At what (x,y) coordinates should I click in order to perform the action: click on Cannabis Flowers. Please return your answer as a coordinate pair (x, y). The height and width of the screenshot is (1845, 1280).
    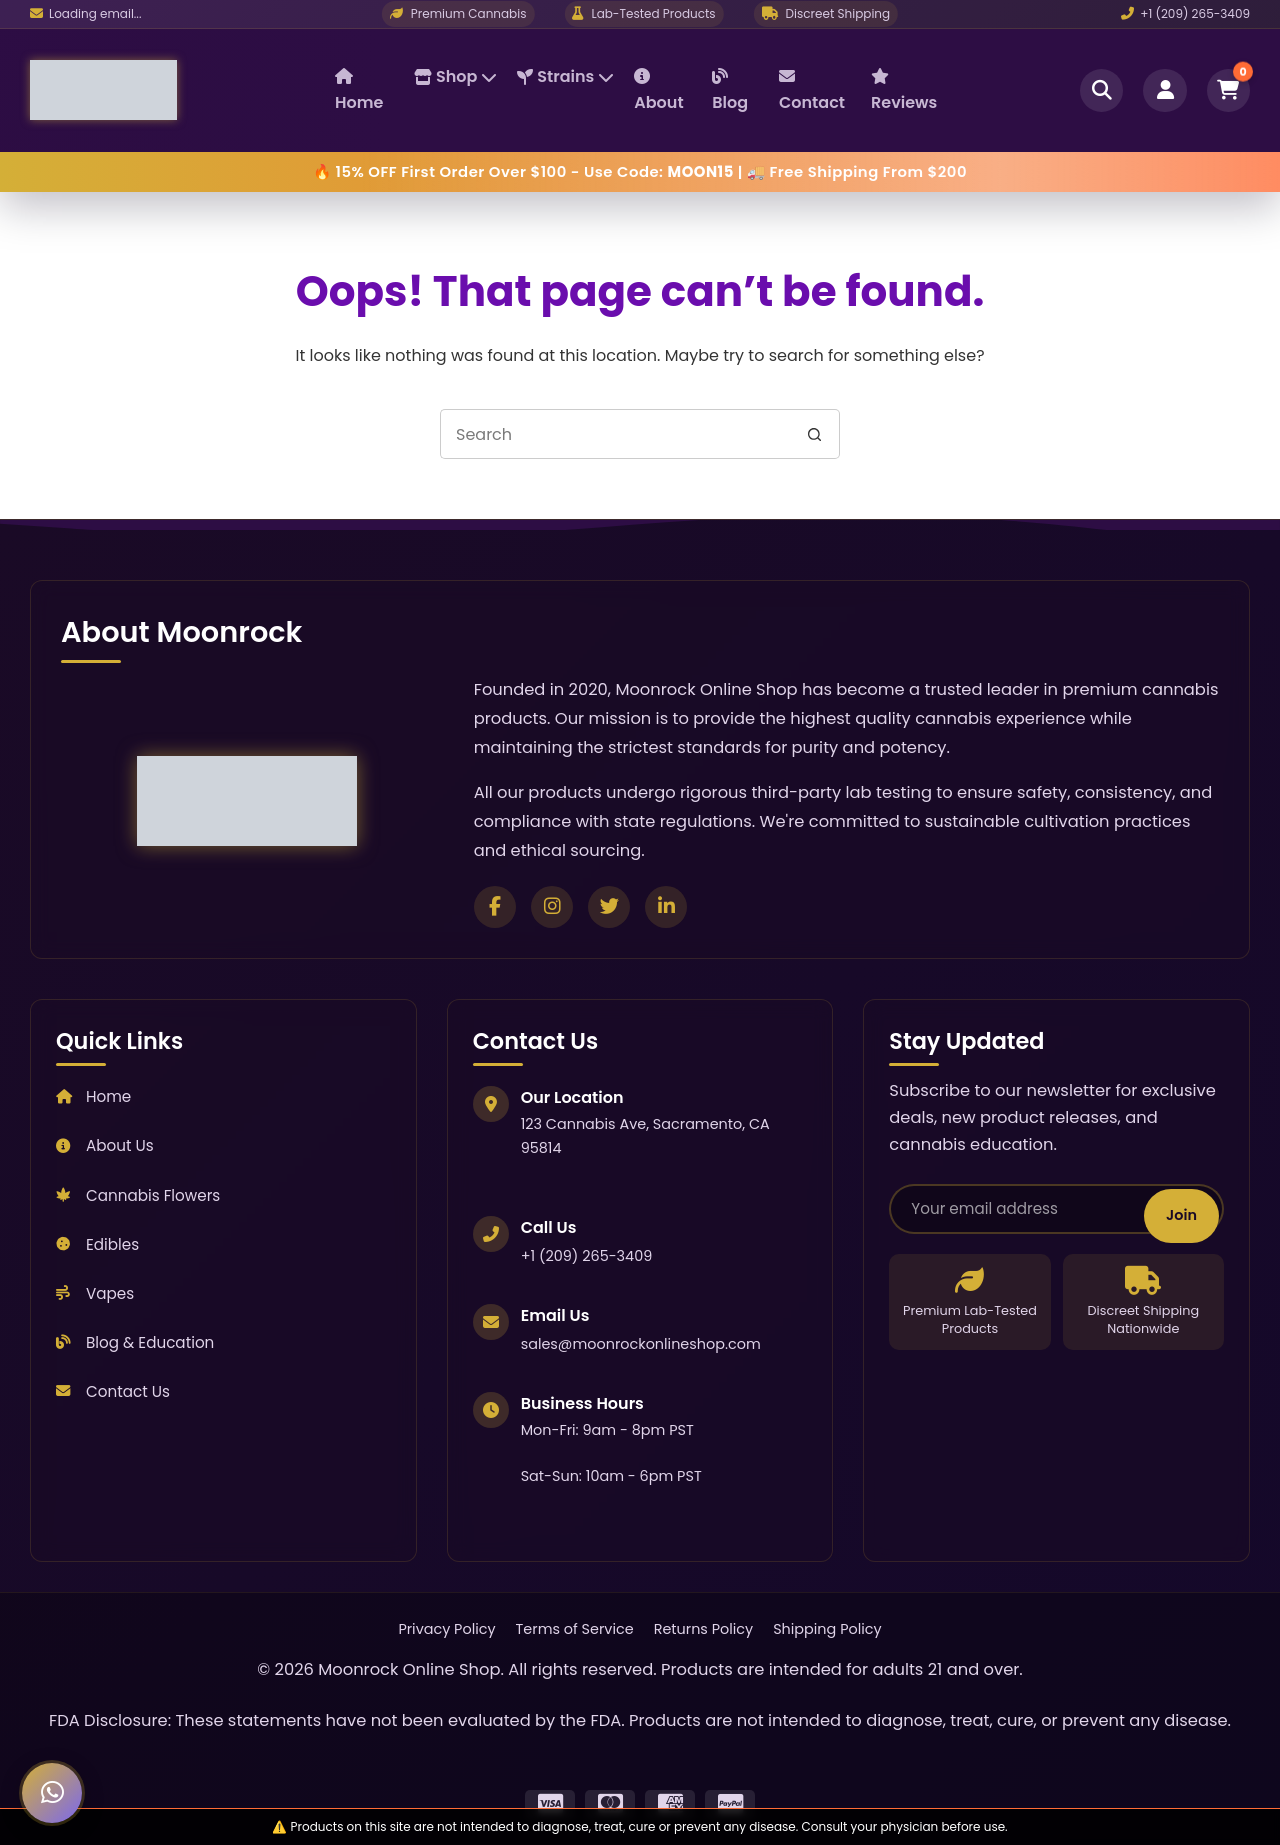
    Looking at the image, I should click on (138, 1195).